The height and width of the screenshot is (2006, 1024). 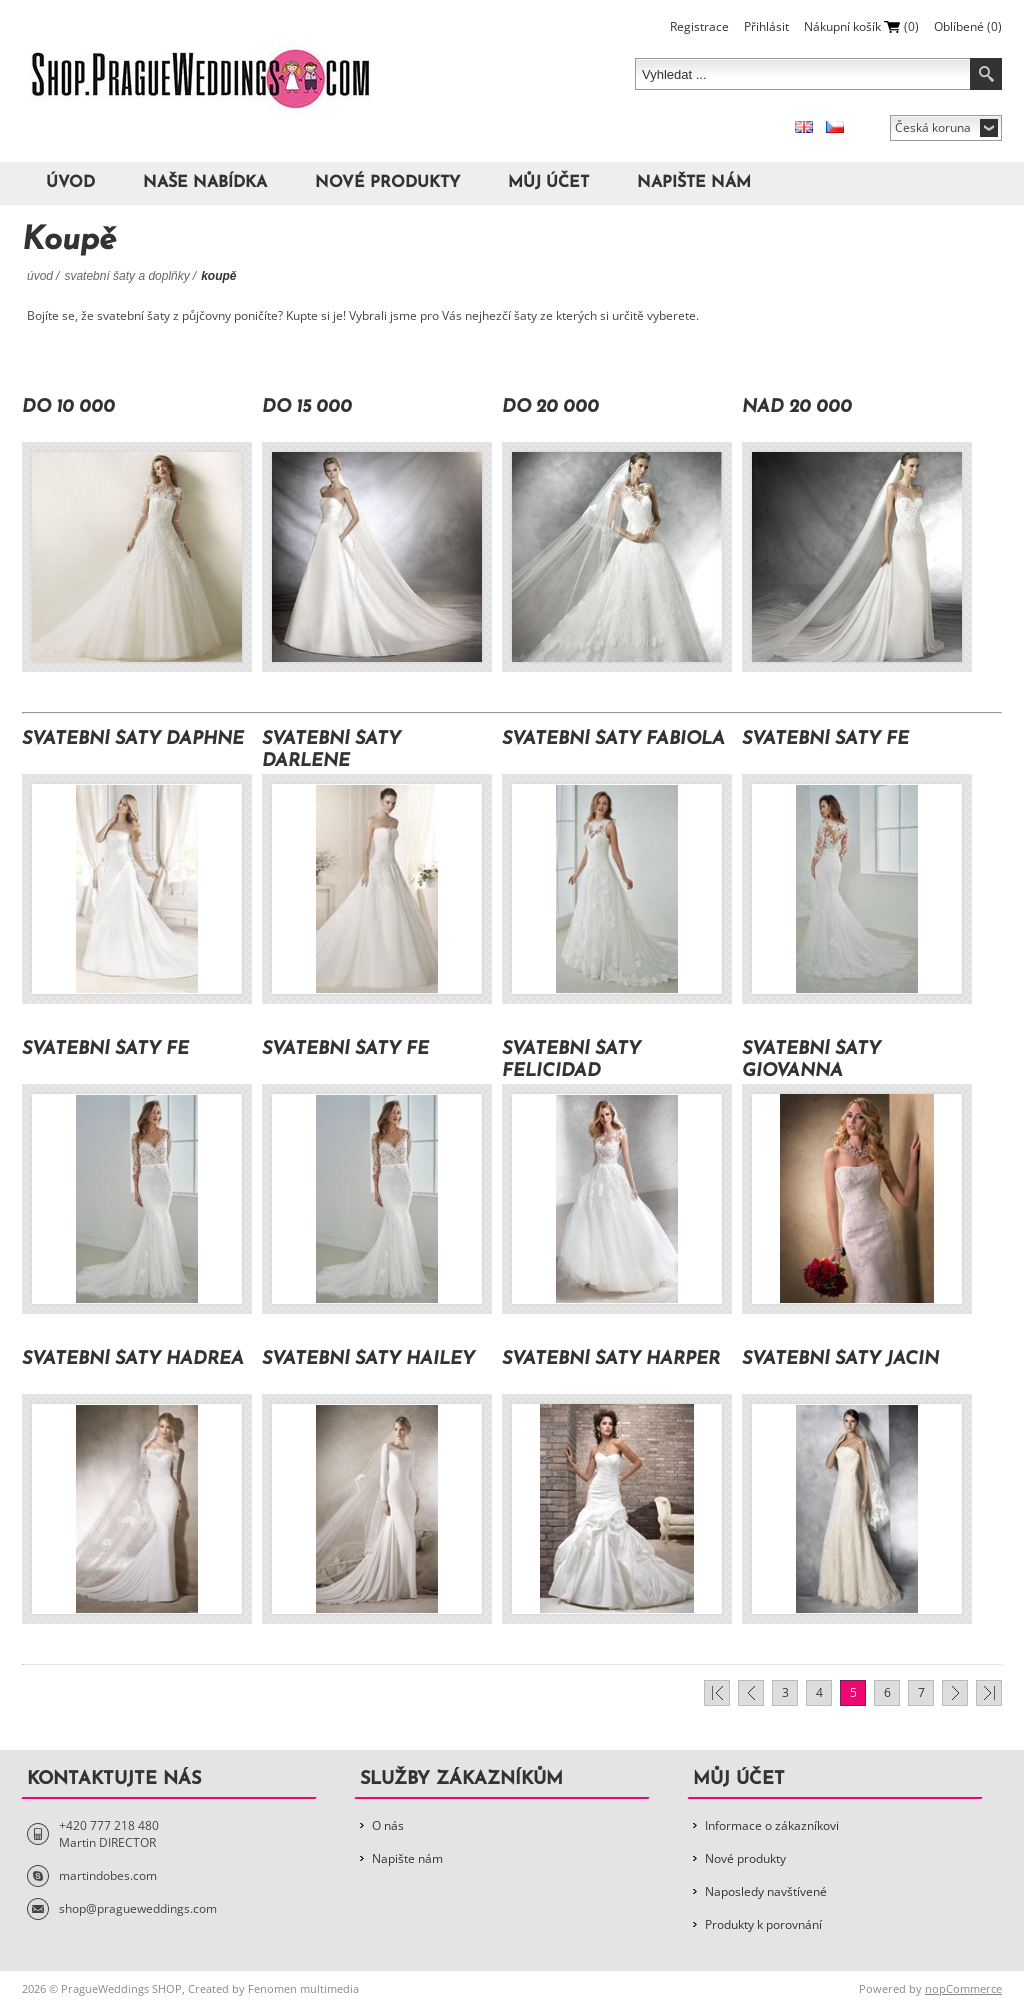 What do you see at coordinates (331, 750) in the screenshot?
I see `Svatební šaty Darlene` at bounding box center [331, 750].